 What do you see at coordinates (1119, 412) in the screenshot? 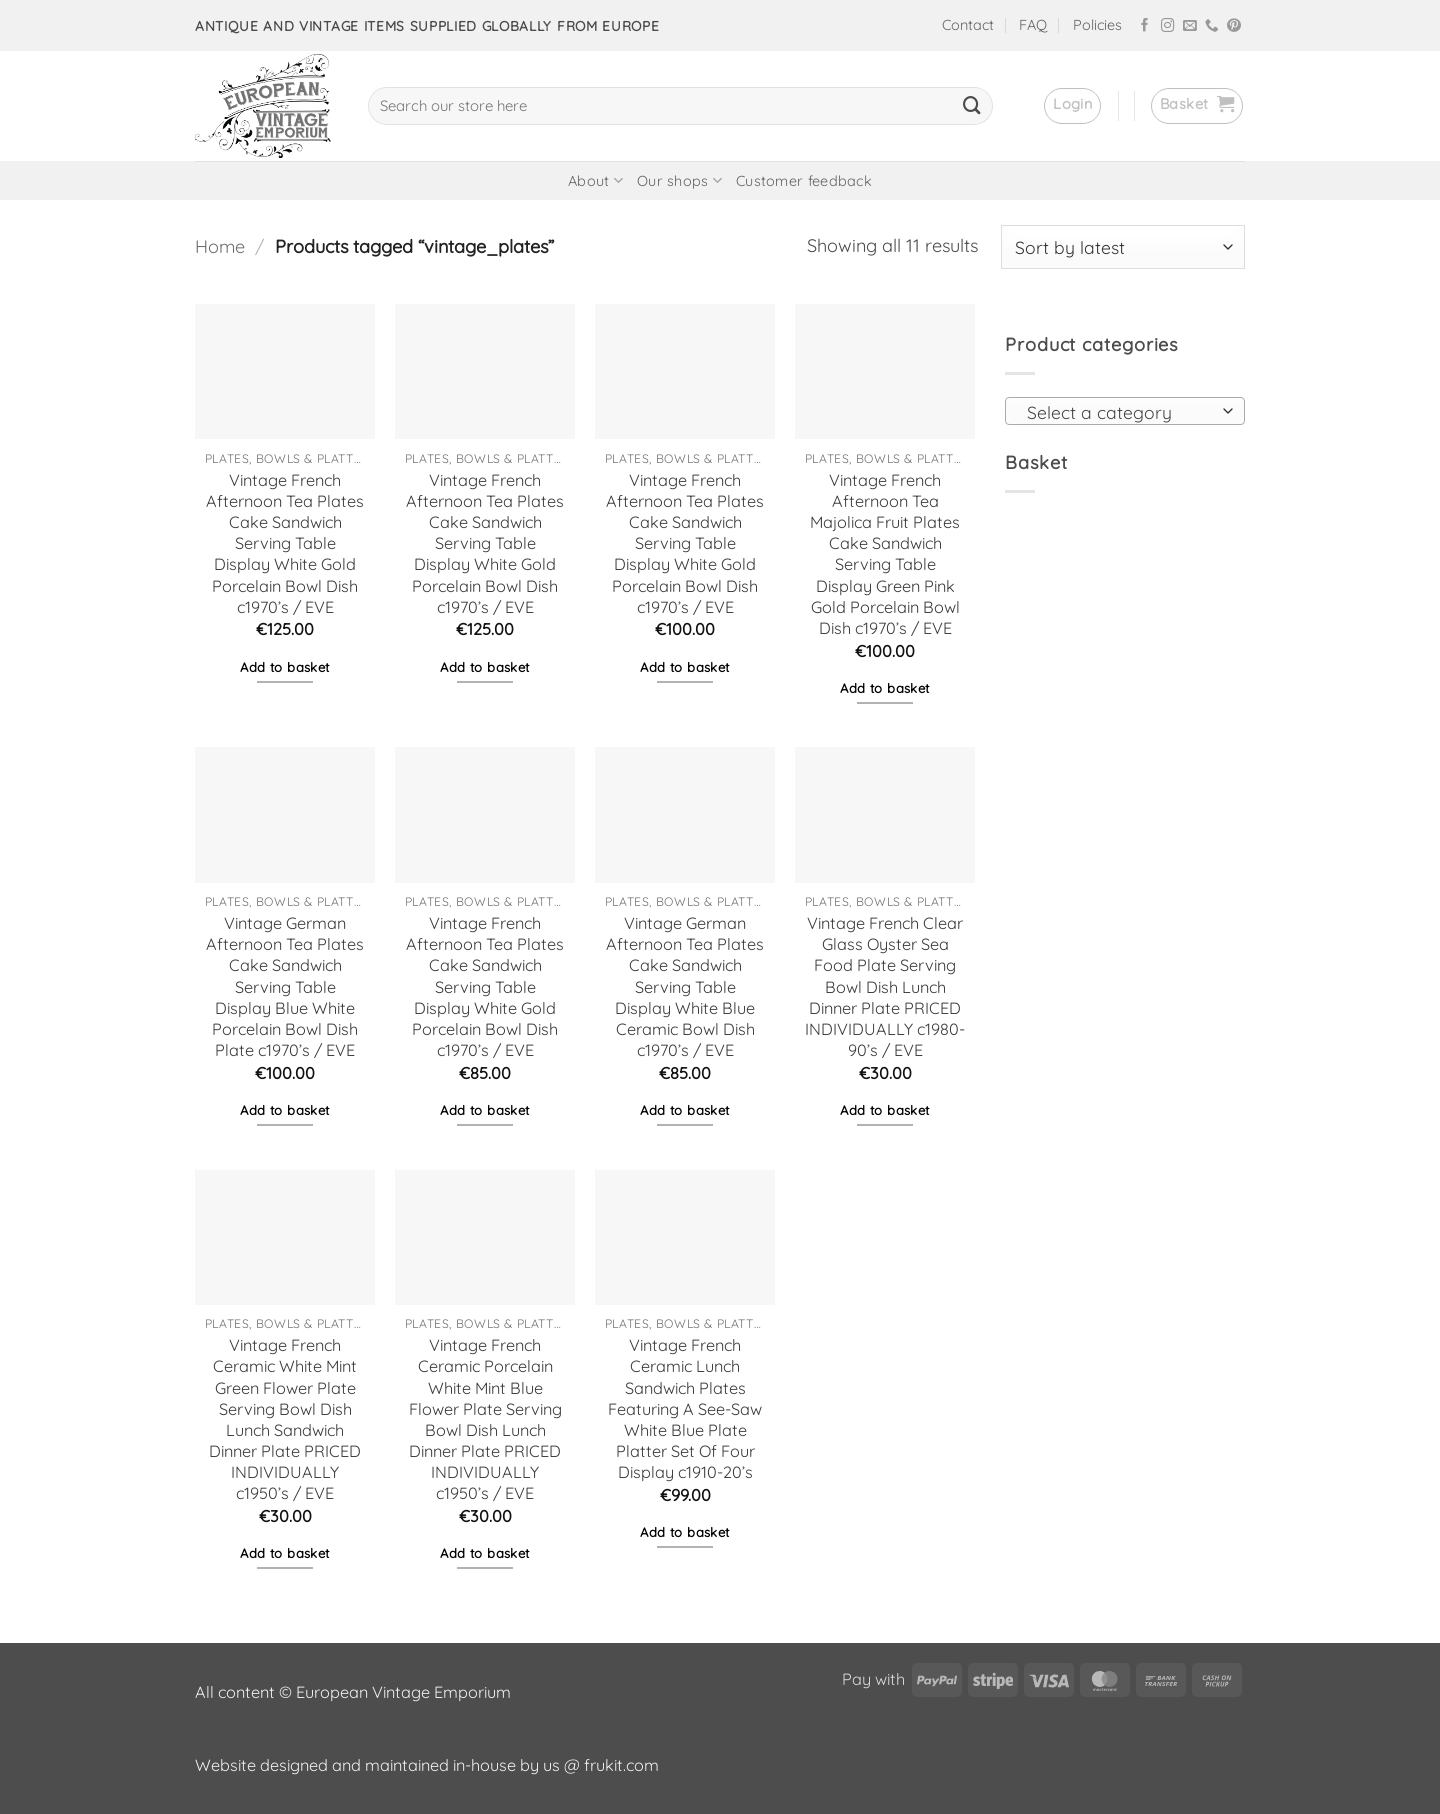
I see `[textbox]` at bounding box center [1119, 412].